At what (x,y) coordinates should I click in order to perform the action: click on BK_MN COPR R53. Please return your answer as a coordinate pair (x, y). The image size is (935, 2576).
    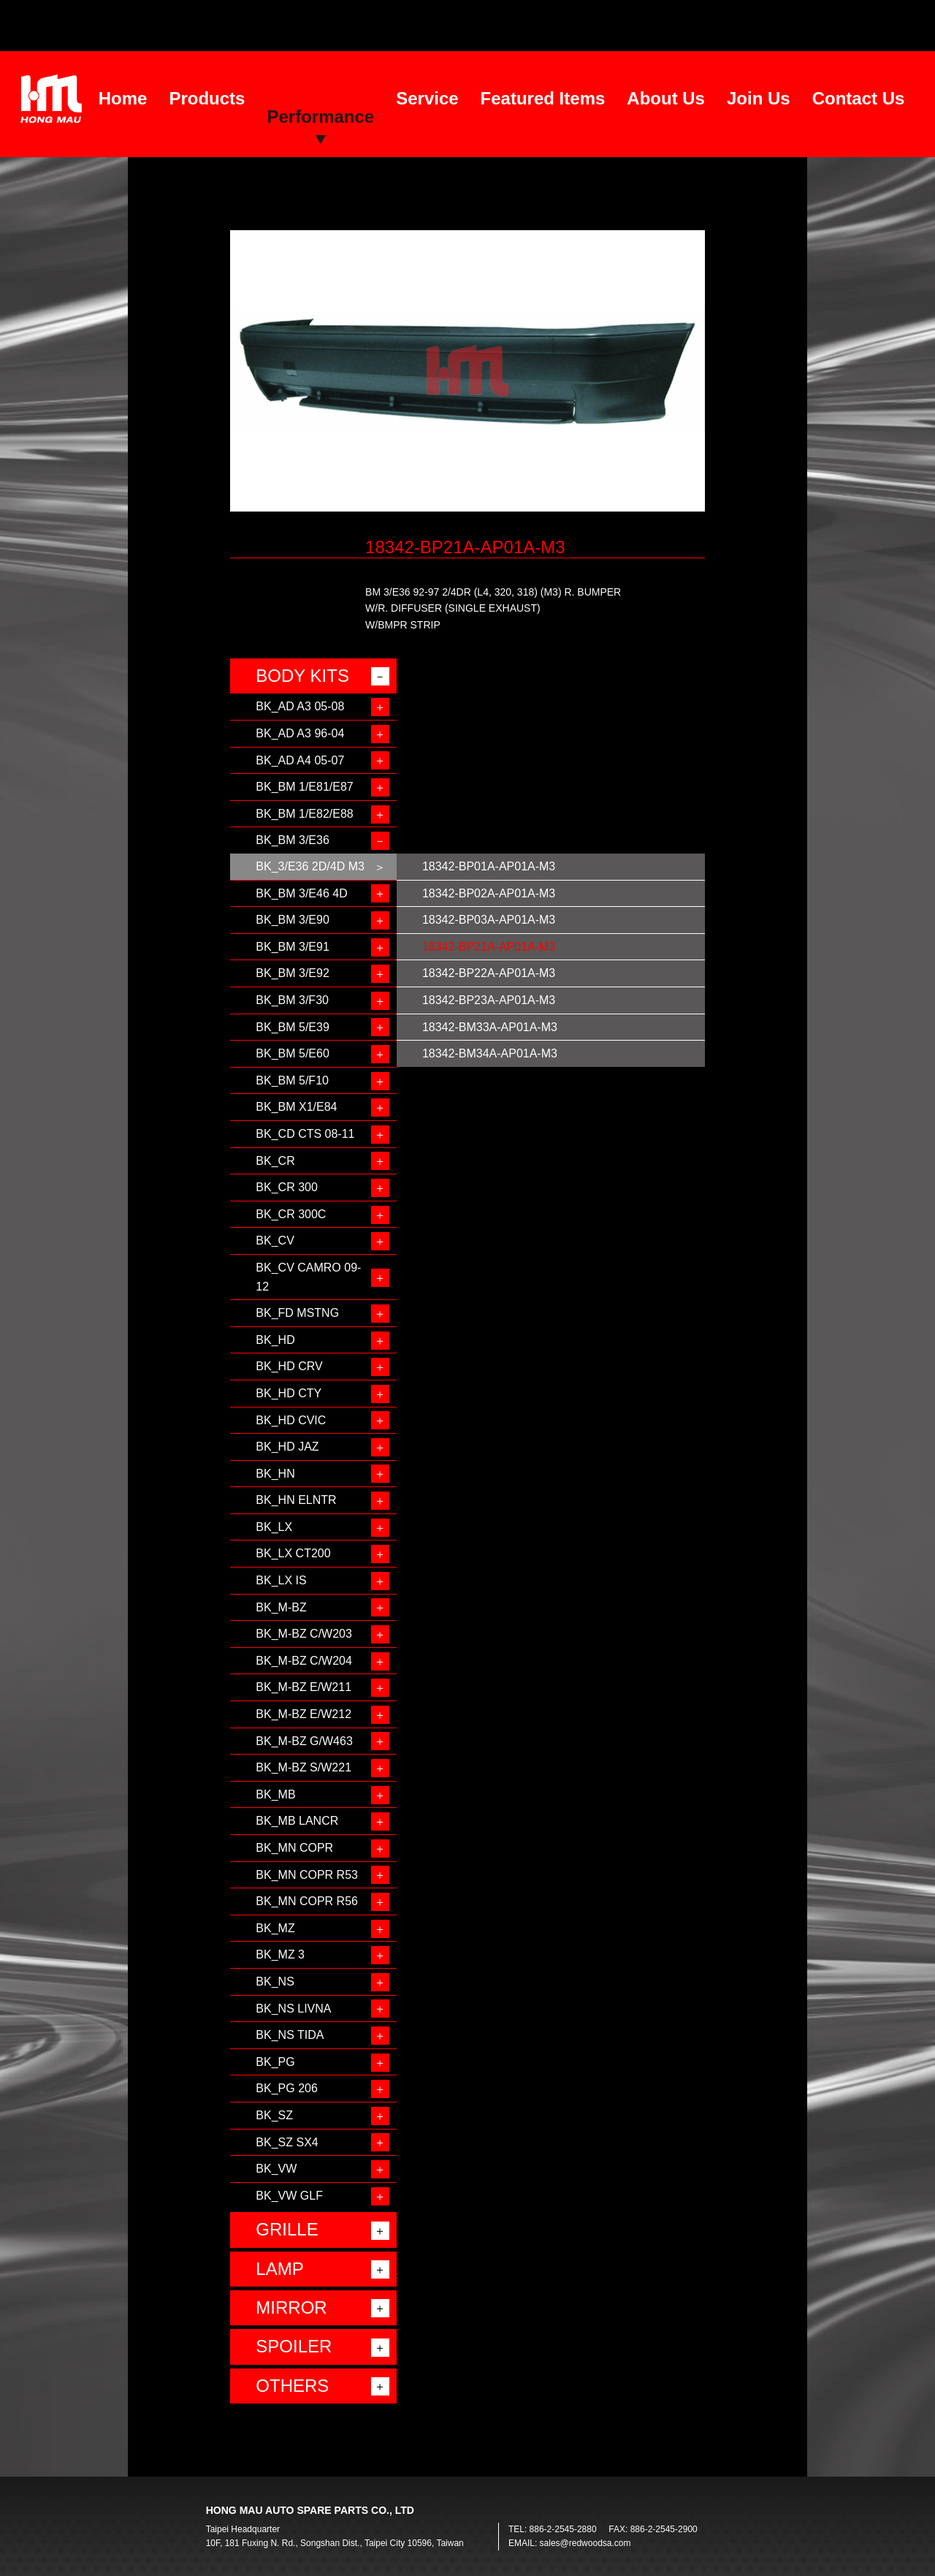
    Looking at the image, I should click on (307, 1875).